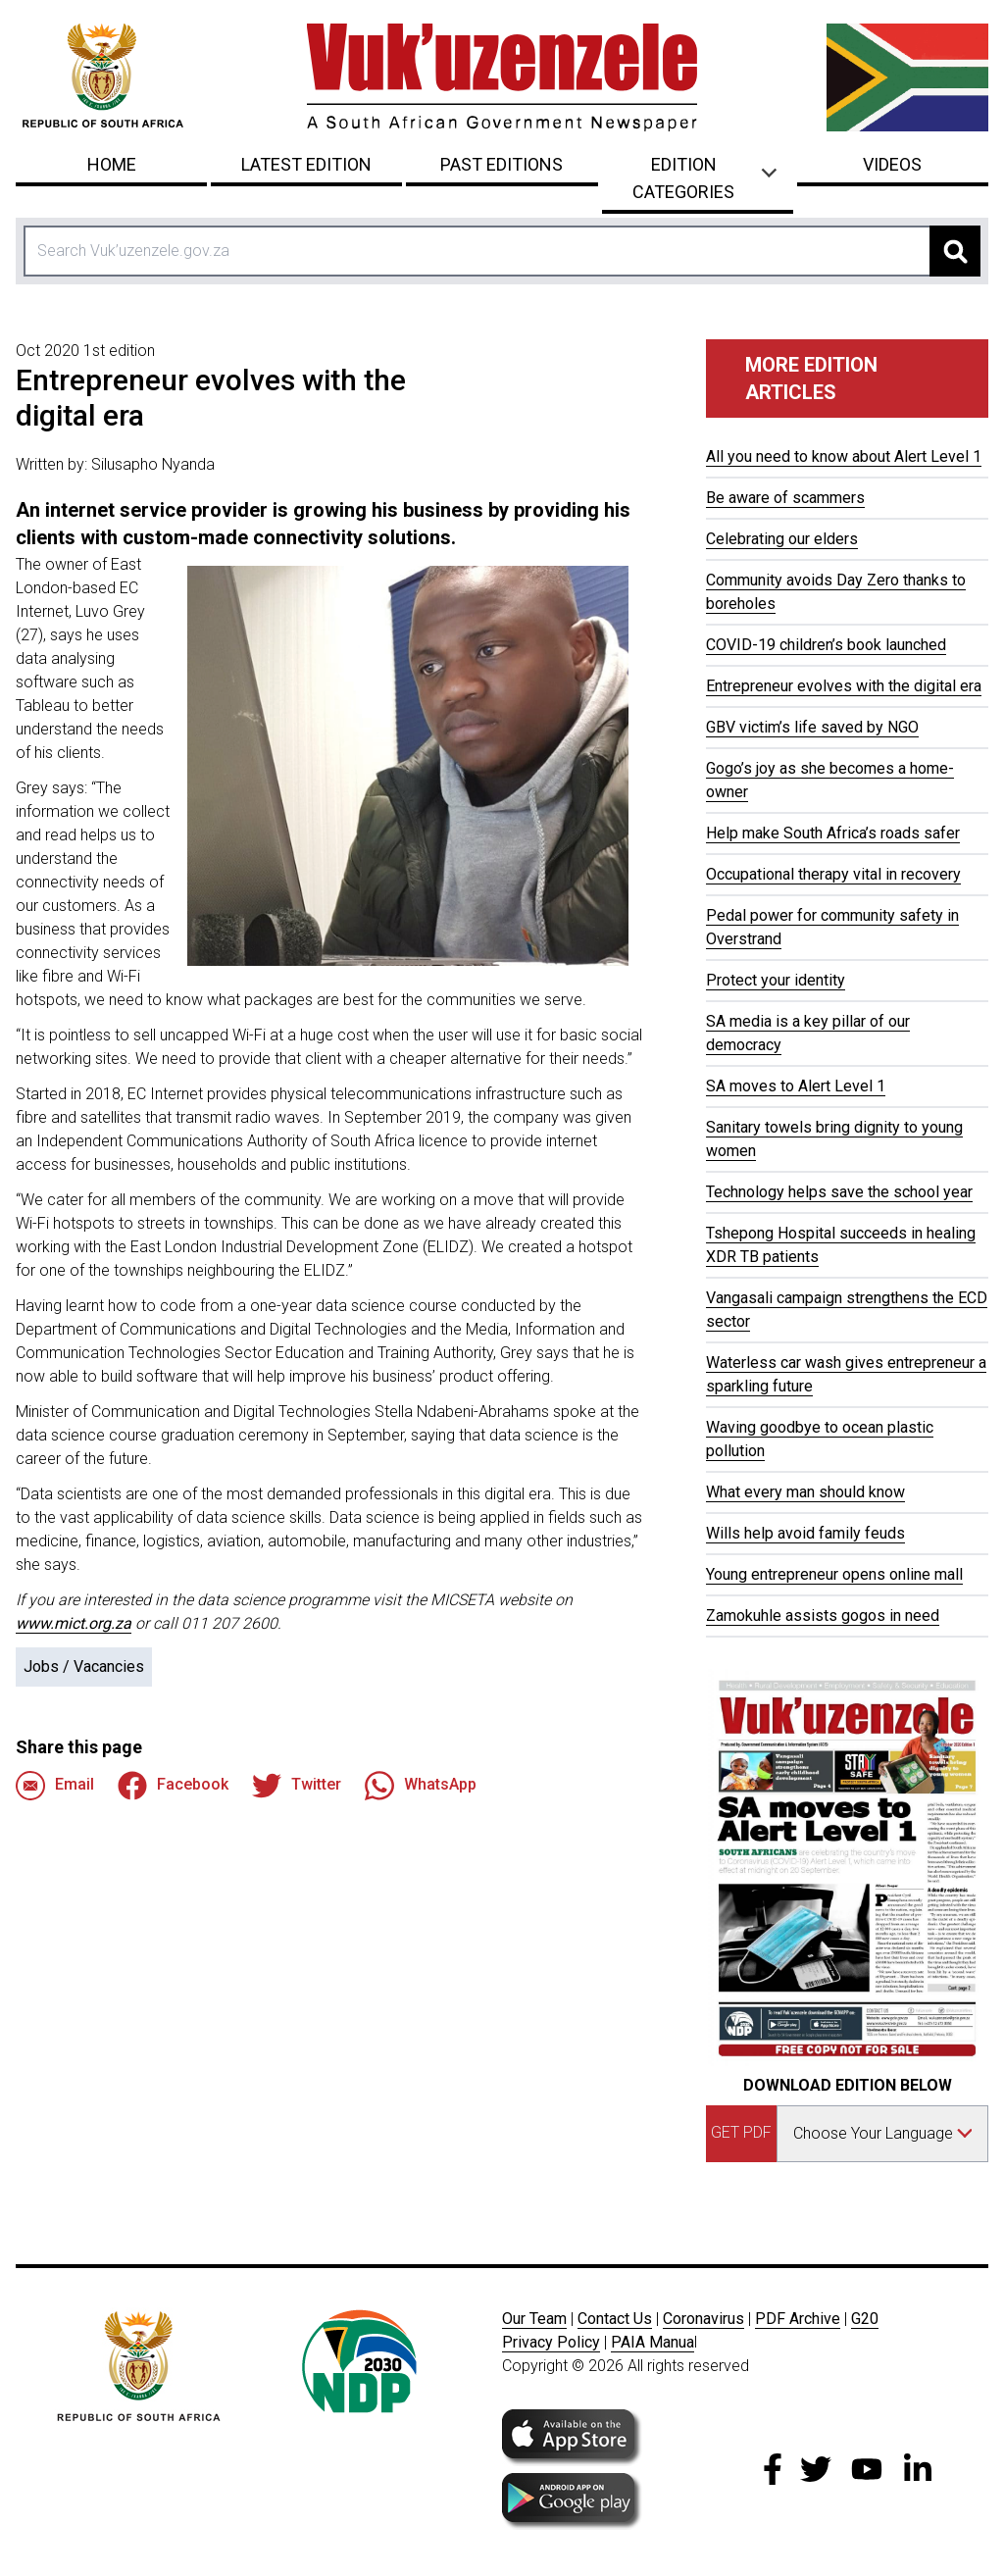 The height and width of the screenshot is (2576, 1004). What do you see at coordinates (797, 2318) in the screenshot?
I see `PDF Archive` at bounding box center [797, 2318].